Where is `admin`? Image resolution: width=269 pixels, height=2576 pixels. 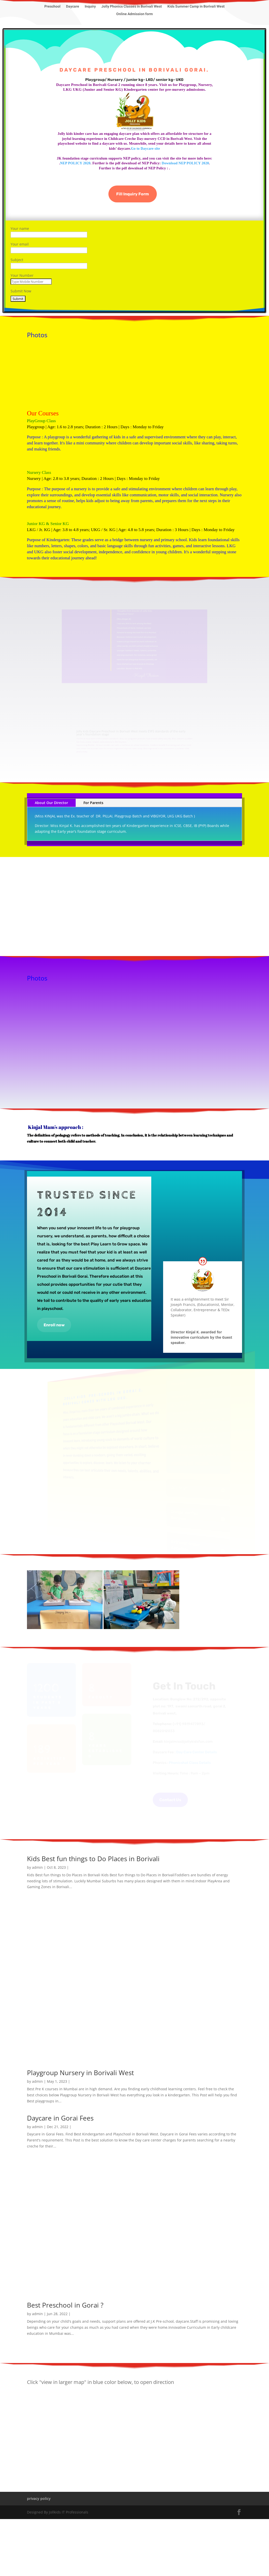
admin is located at coordinates (37, 1867).